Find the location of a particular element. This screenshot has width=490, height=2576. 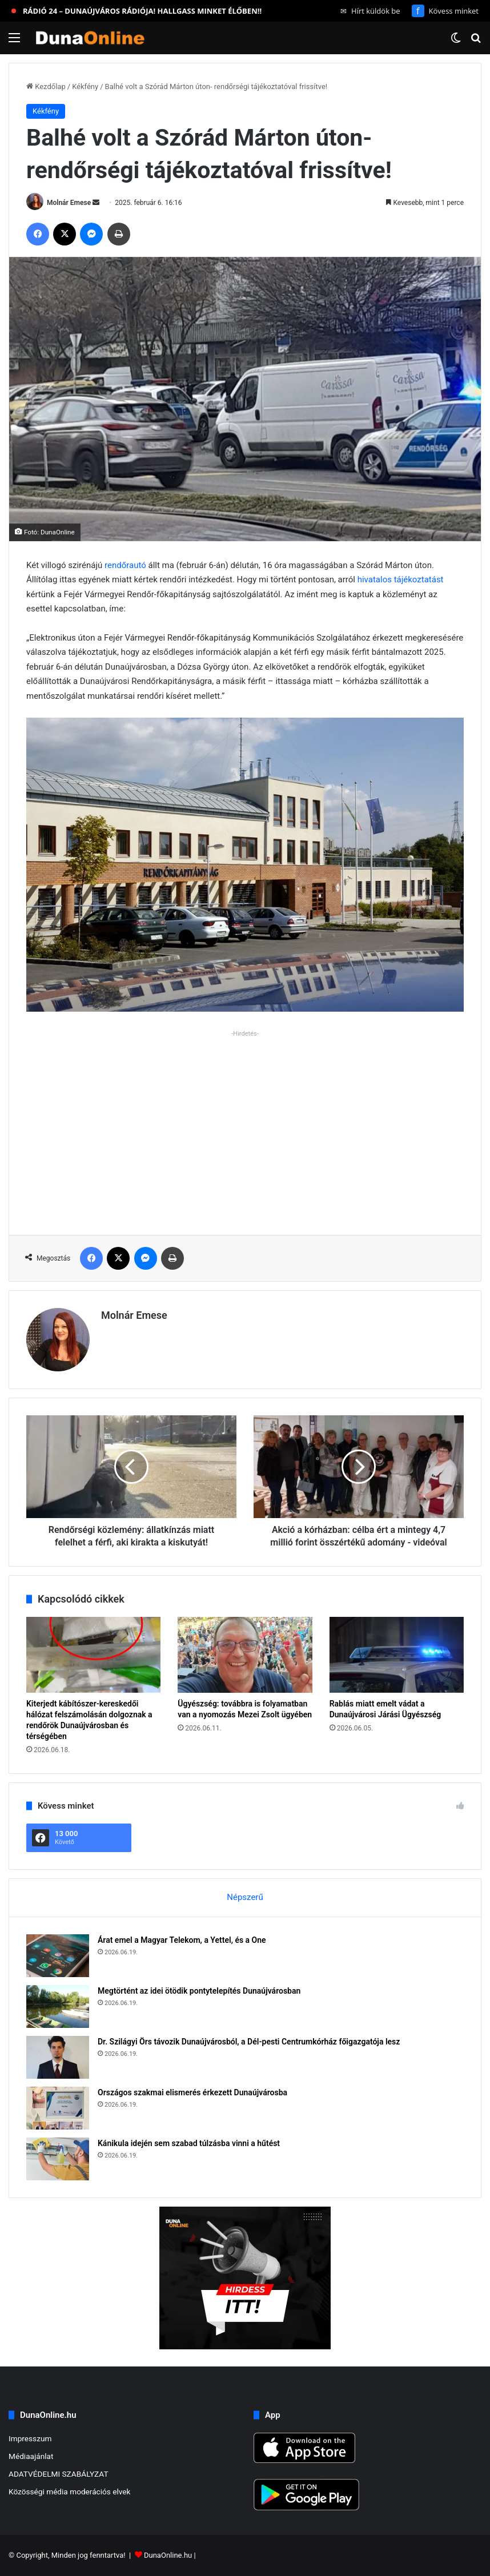

Médiaajánlat is located at coordinates (31, 2456).